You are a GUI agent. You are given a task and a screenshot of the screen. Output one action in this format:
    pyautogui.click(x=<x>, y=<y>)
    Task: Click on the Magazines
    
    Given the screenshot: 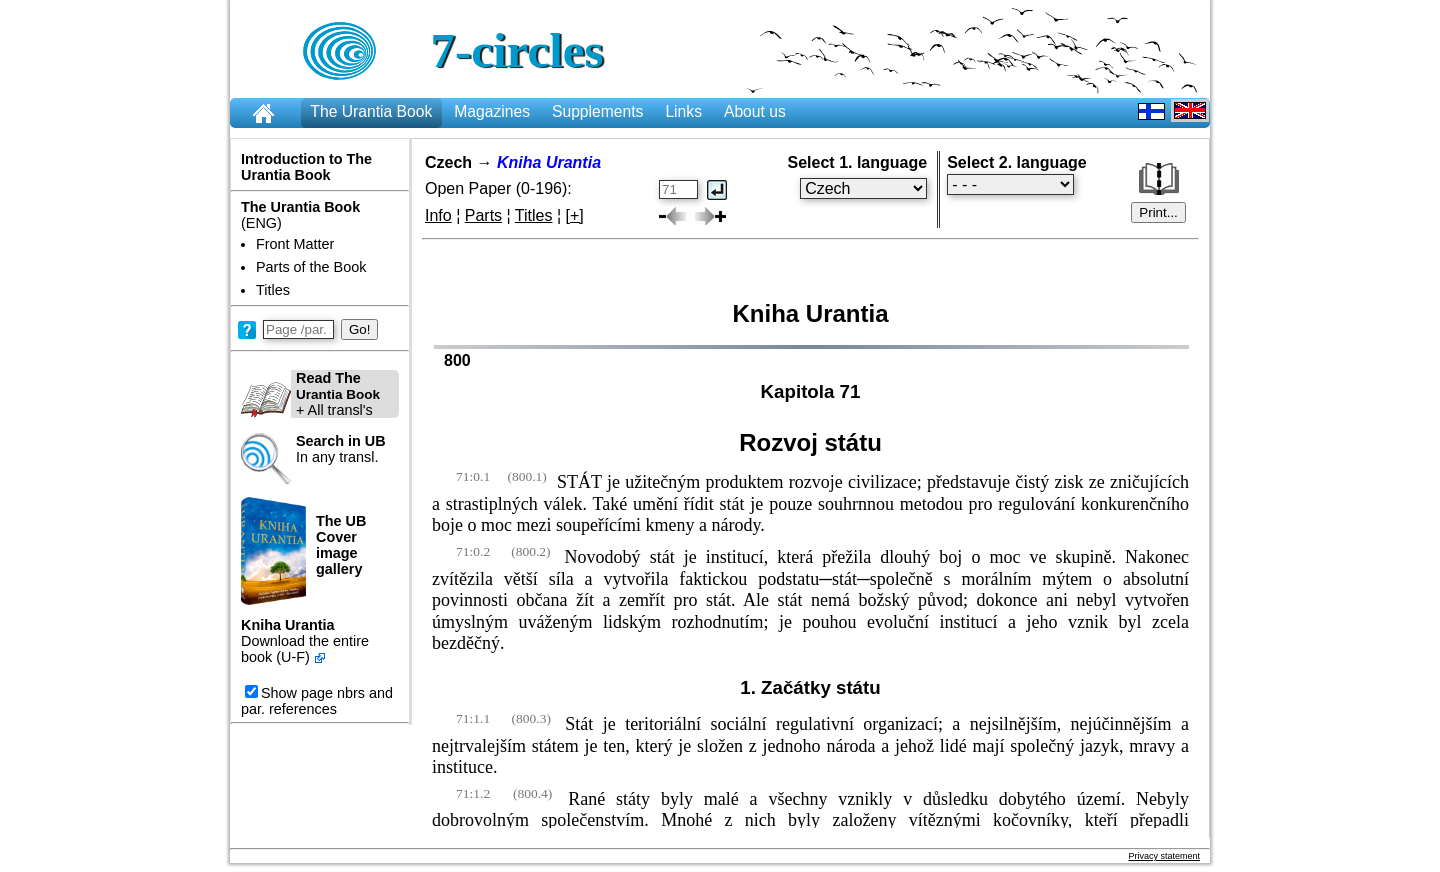 What is the action you would take?
    pyautogui.click(x=492, y=111)
    